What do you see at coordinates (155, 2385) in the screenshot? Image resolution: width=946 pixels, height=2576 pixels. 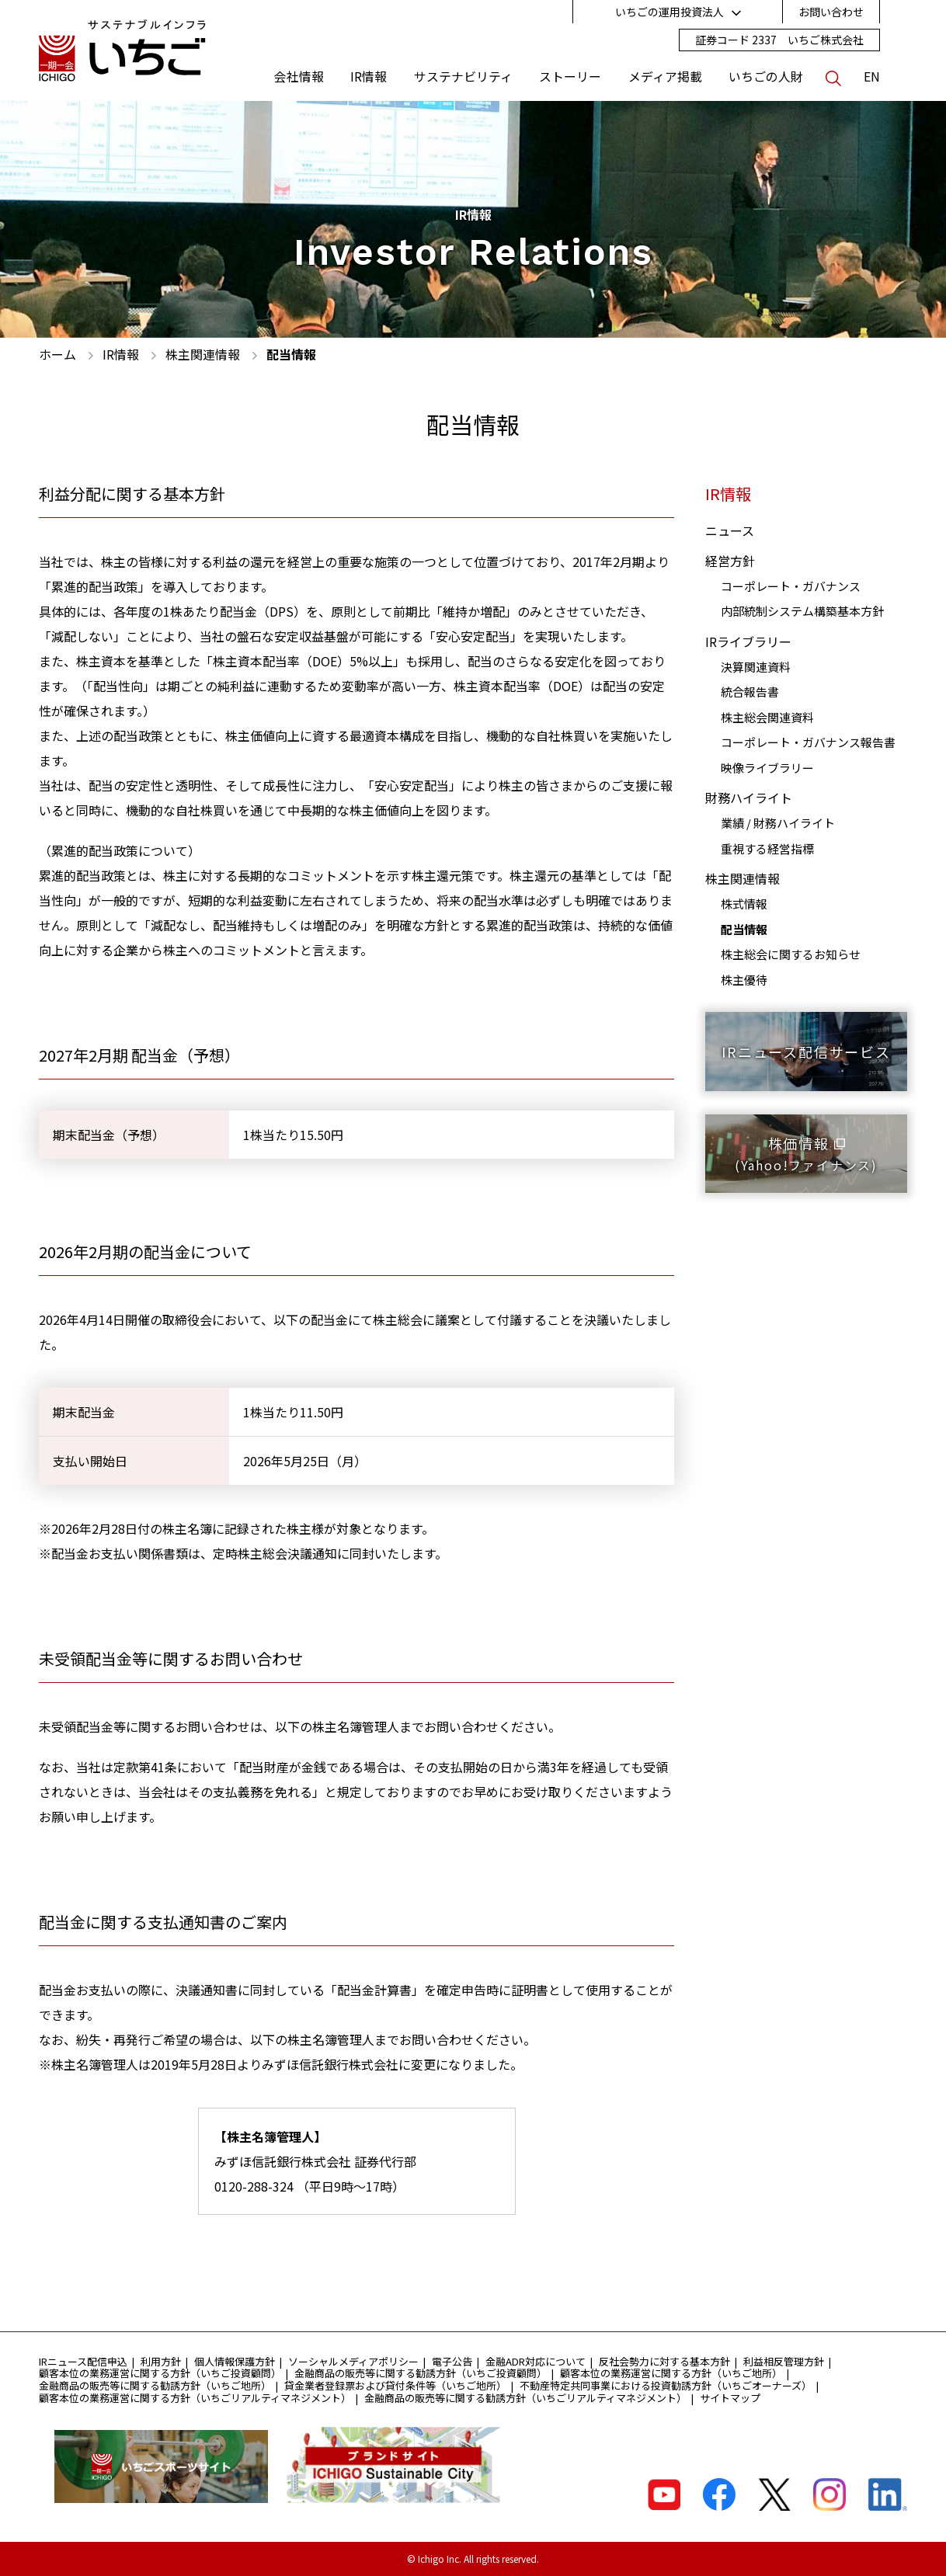 I see `金融商品の販売等に関する勧誘方針（いちご地所）` at bounding box center [155, 2385].